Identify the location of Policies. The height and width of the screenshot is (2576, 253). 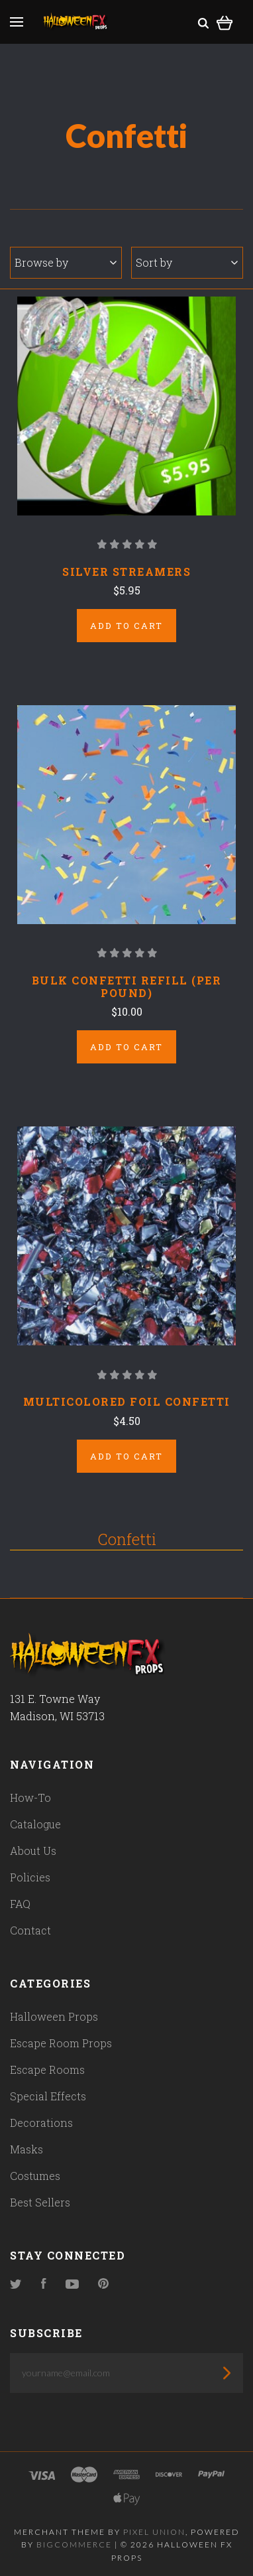
(30, 1877).